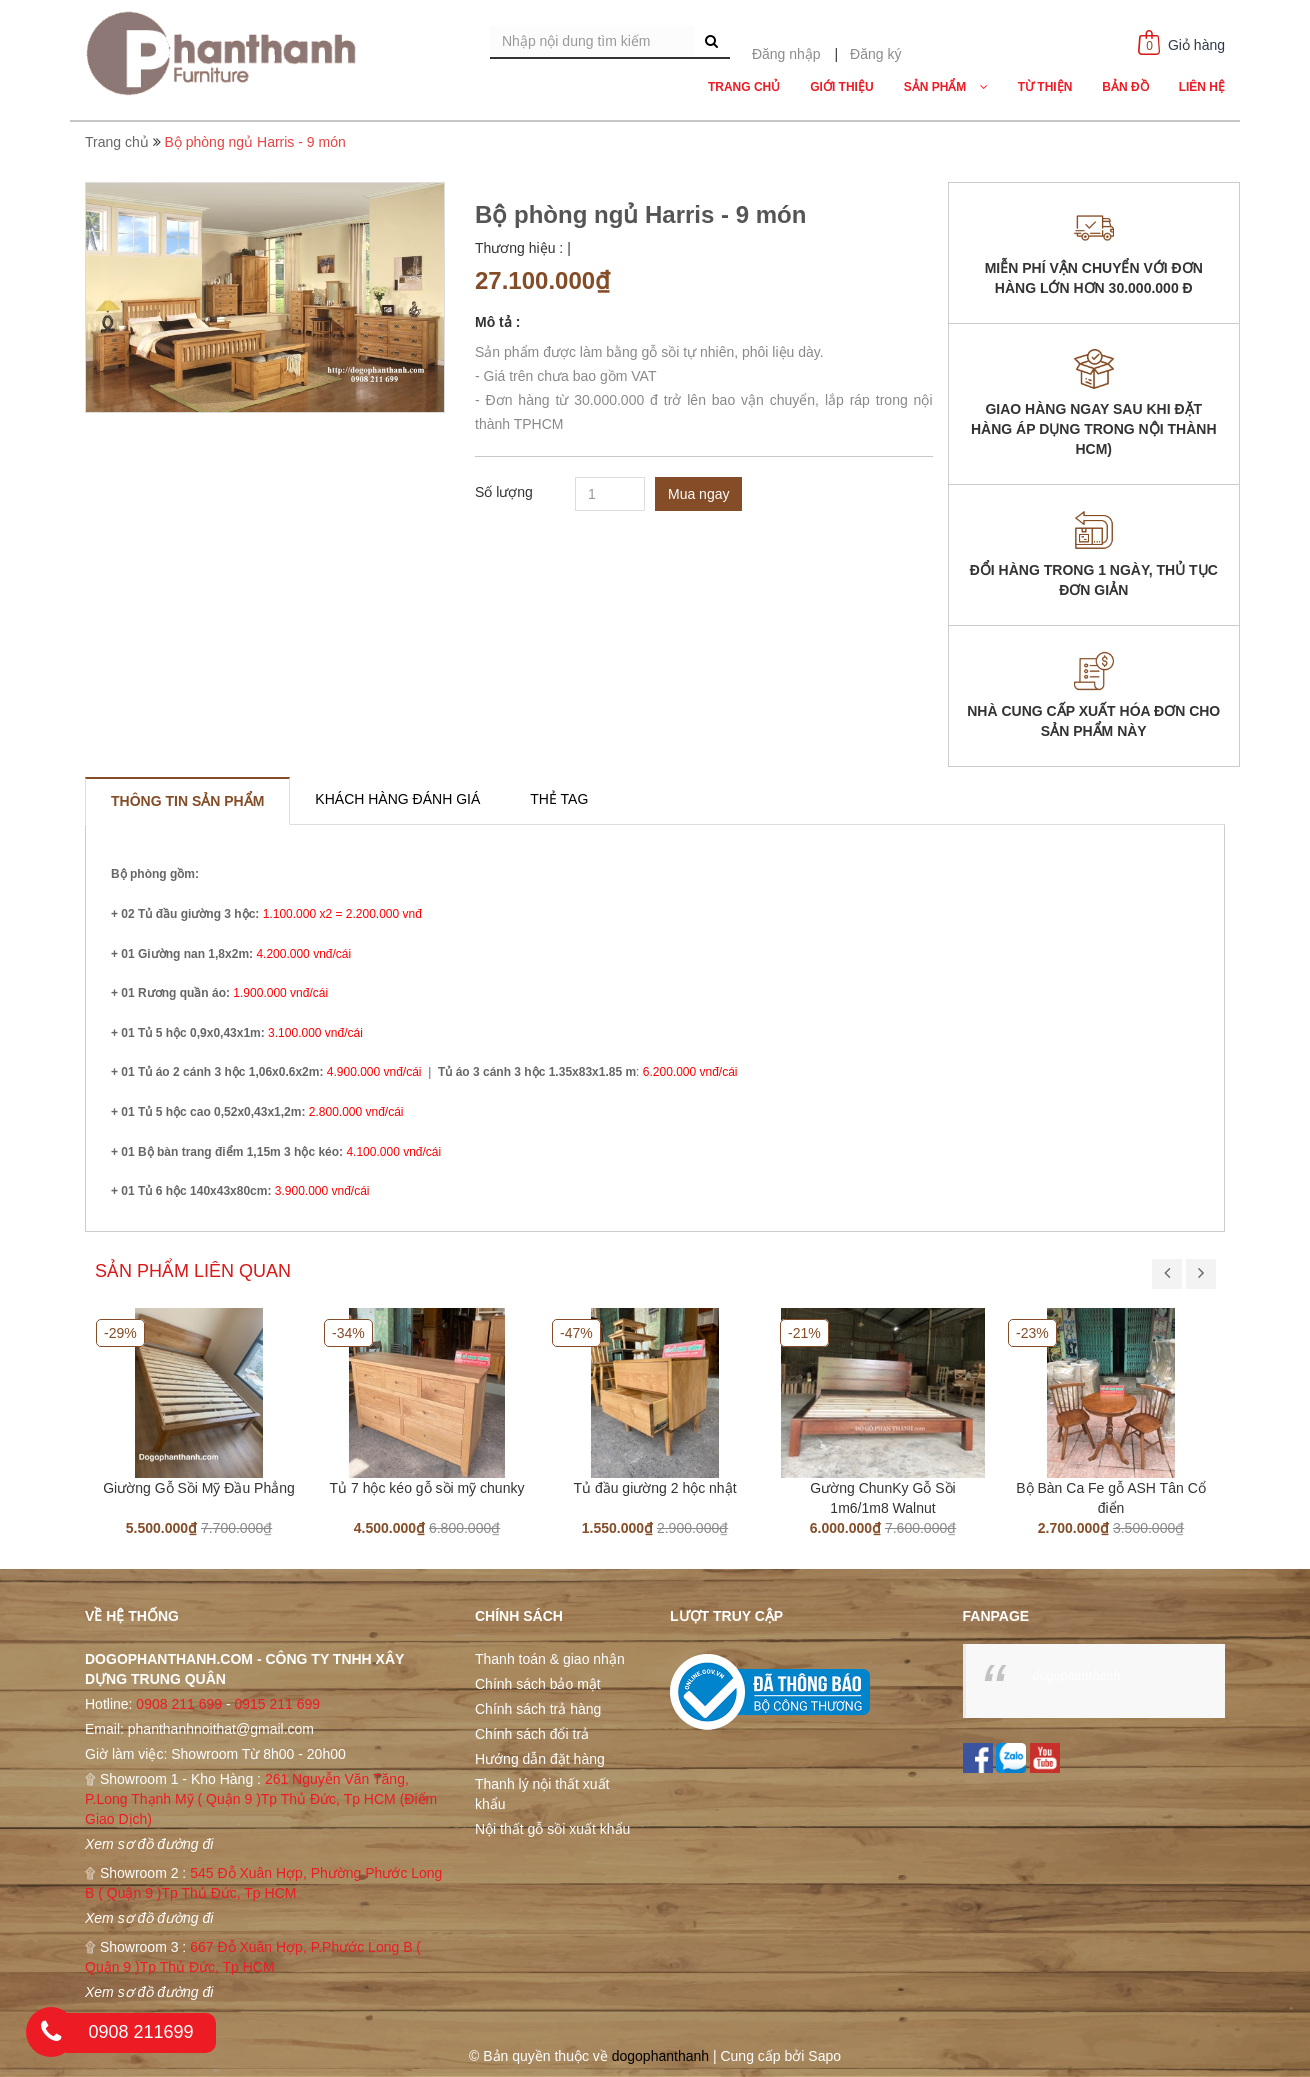 The width and height of the screenshot is (1310, 2077). Describe the element at coordinates (187, 801) in the screenshot. I see `[tab]` at that location.